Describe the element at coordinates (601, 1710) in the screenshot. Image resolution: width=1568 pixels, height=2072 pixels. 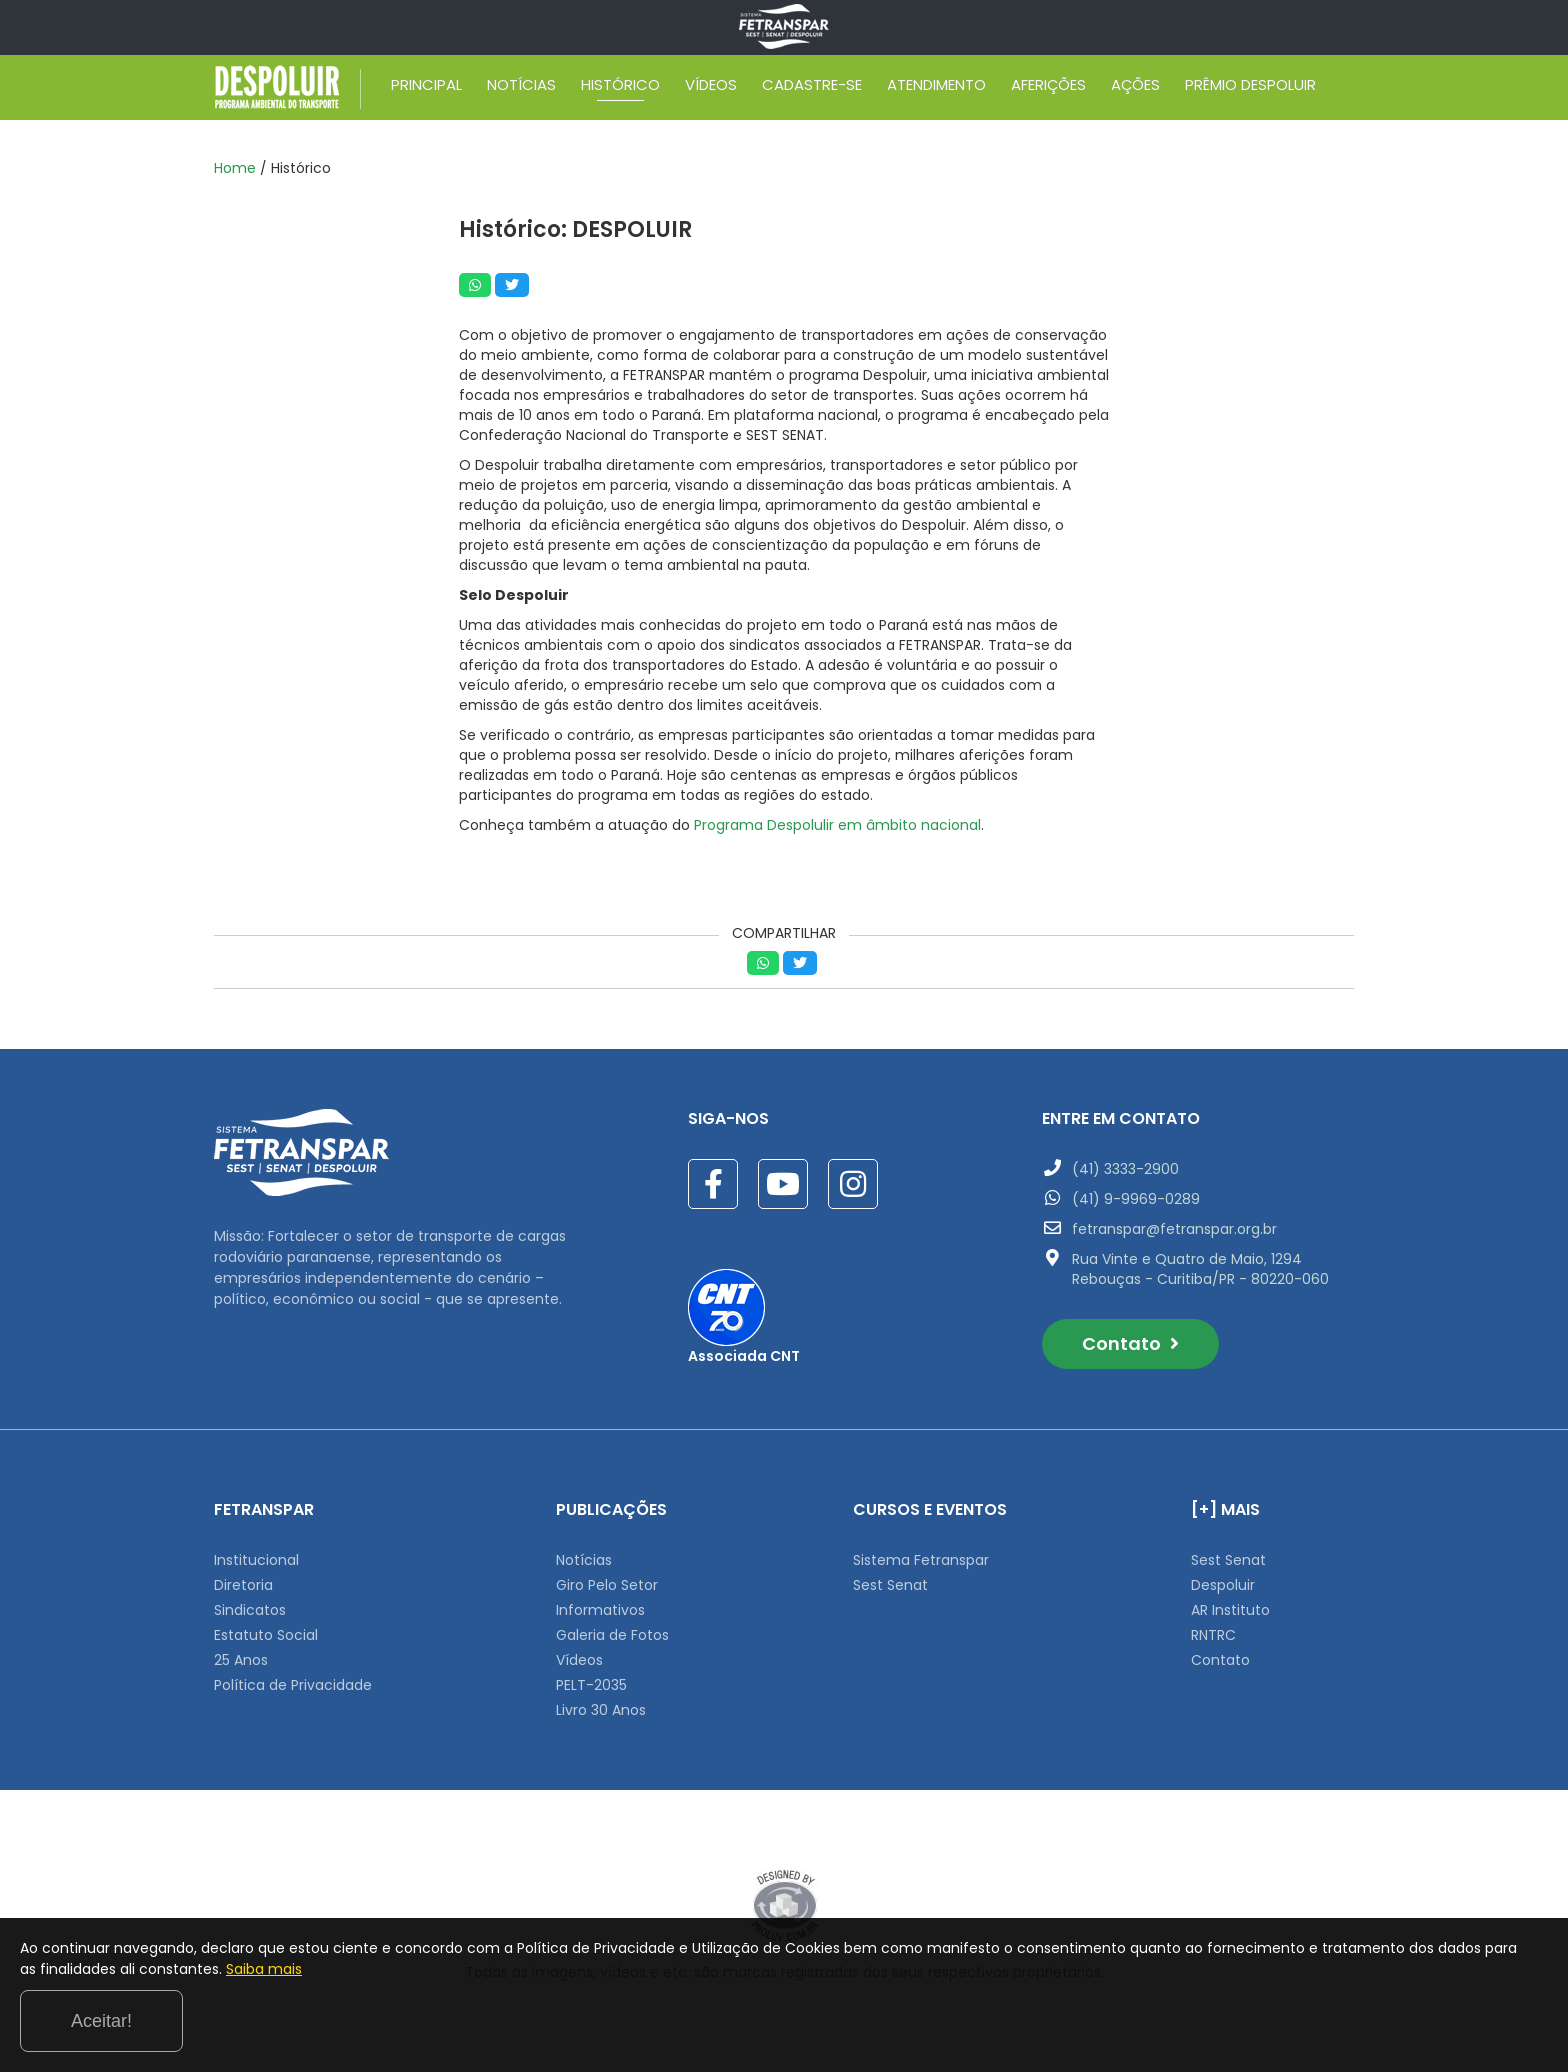
I see `Livro 30 Anos` at that location.